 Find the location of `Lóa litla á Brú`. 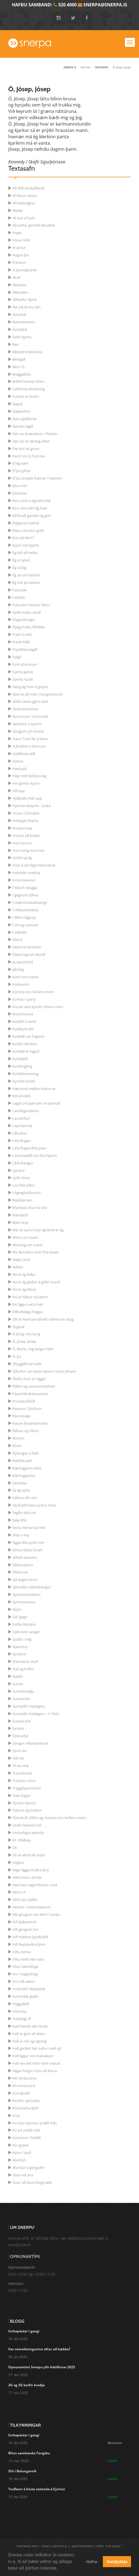

Lóa litla á Brú is located at coordinates (23, 1185).